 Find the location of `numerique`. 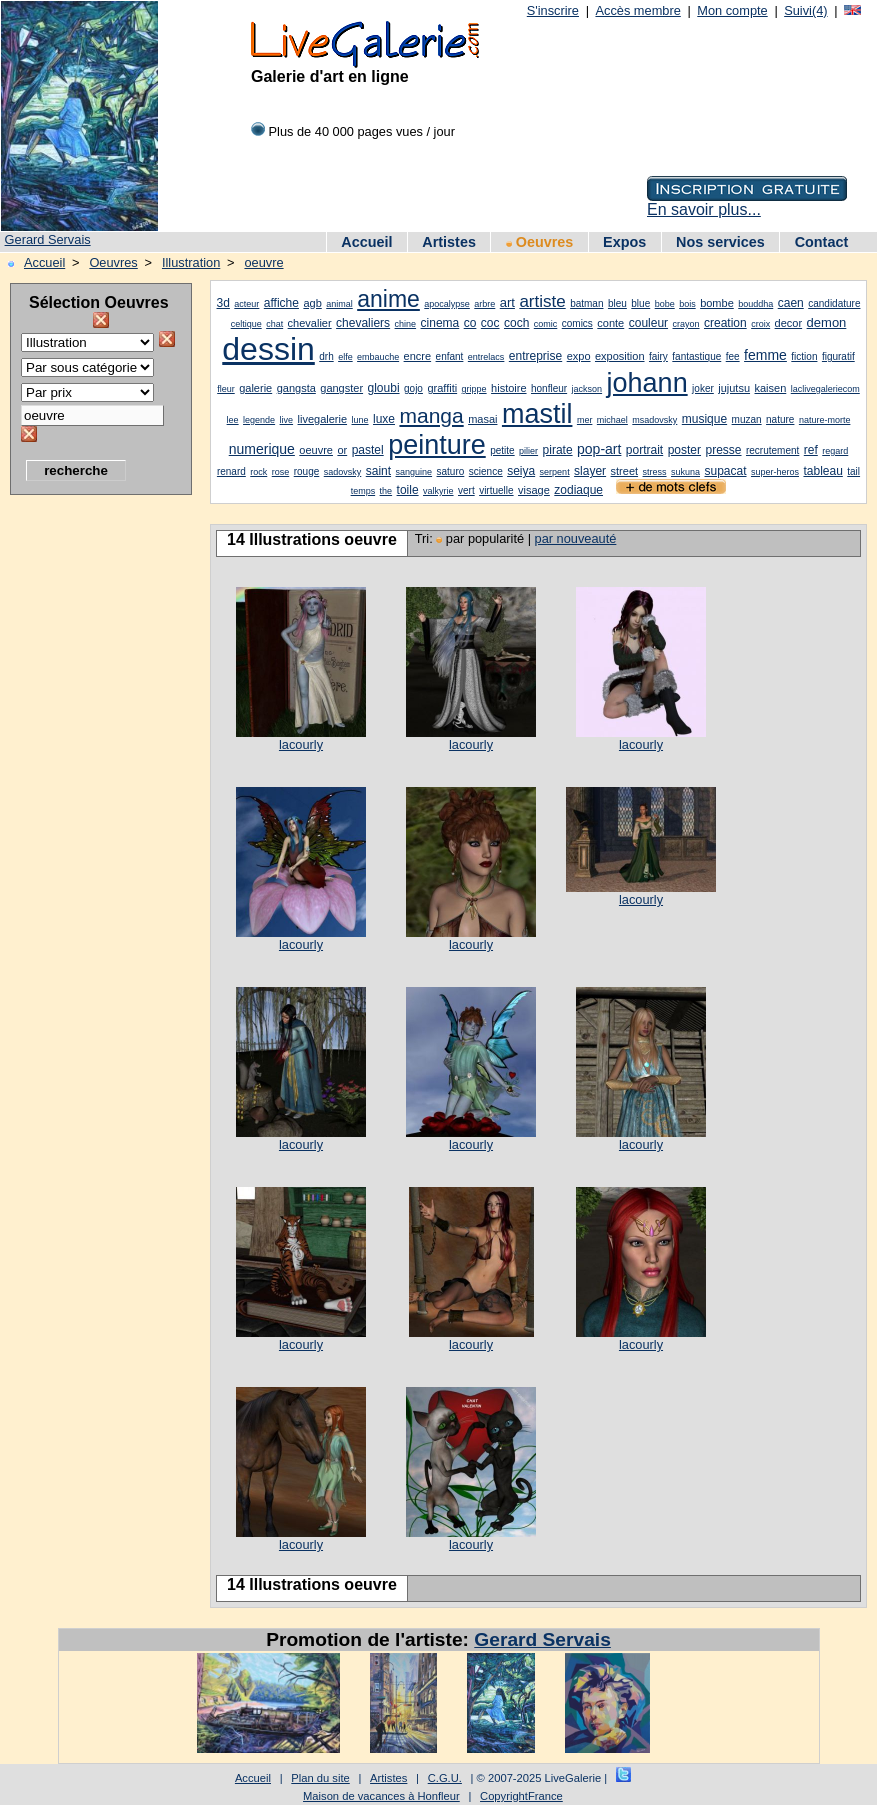

numerique is located at coordinates (262, 449).